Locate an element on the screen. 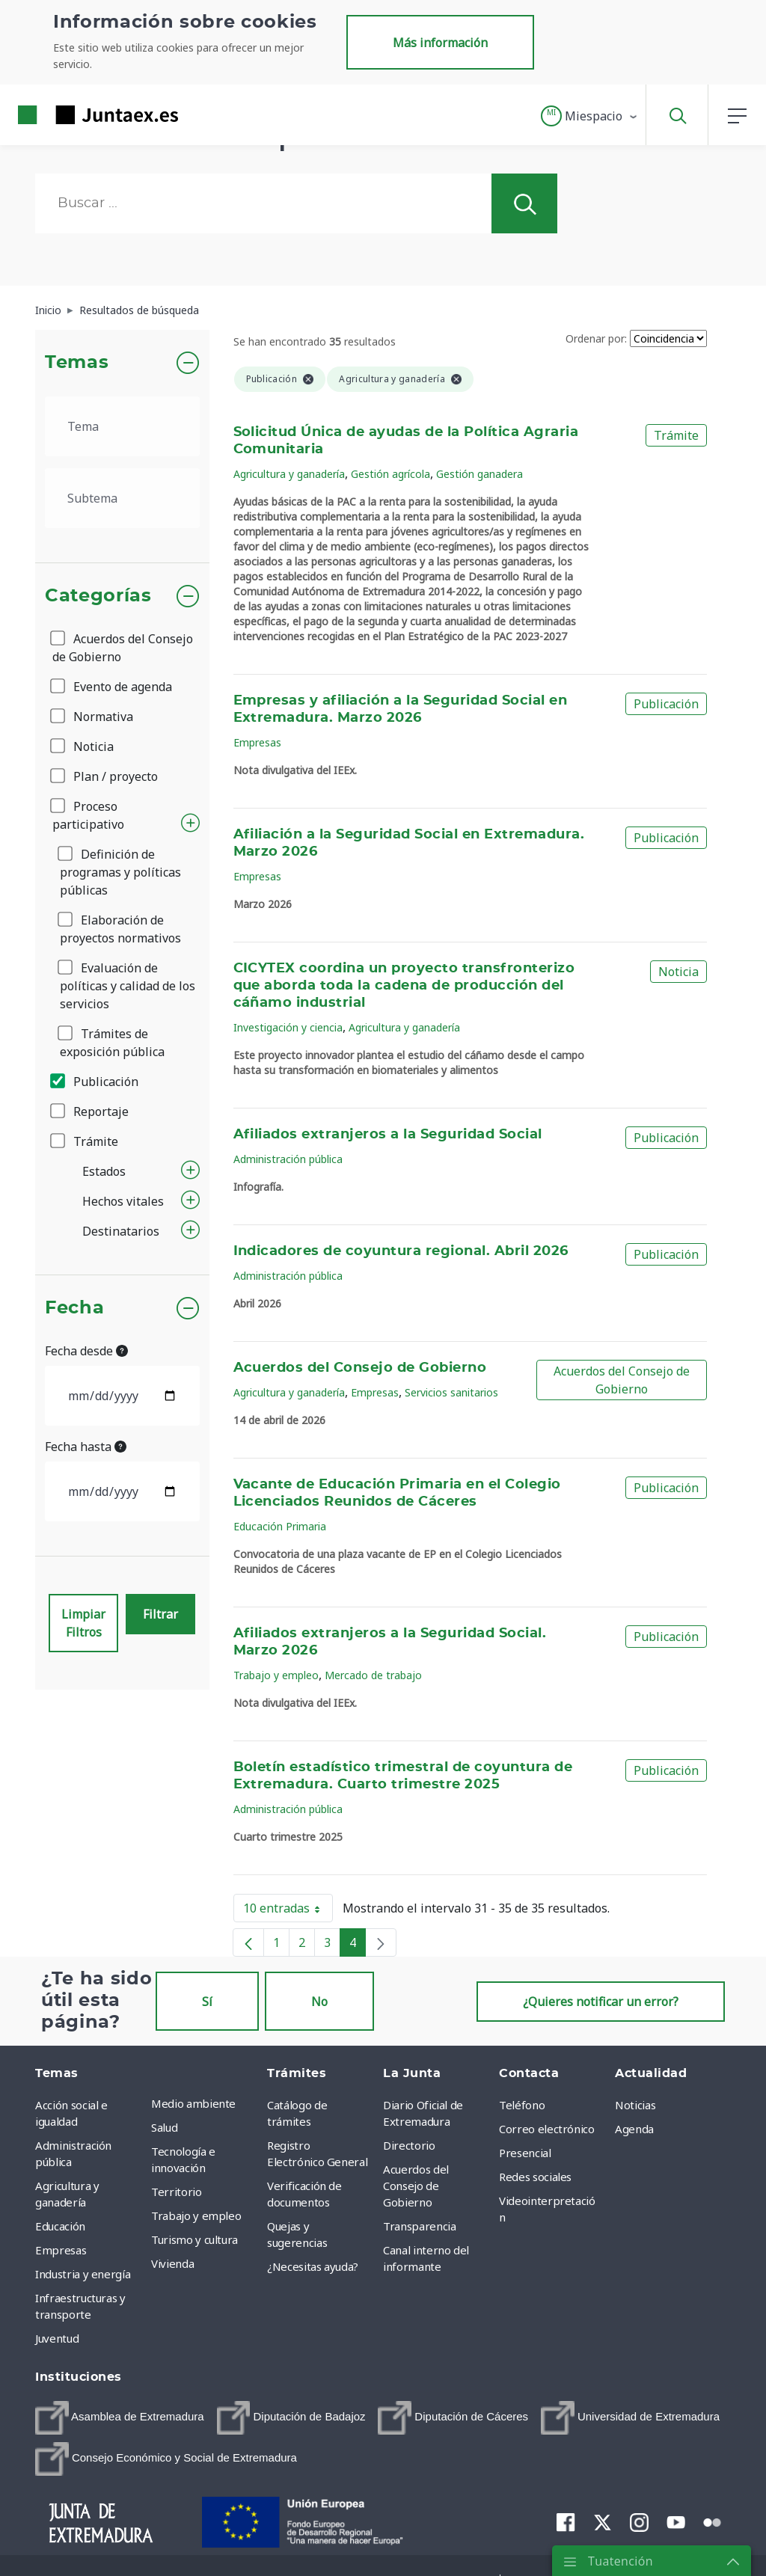 This screenshot has width=766, height=2576. Fecha desde is located at coordinates (86, 1351).